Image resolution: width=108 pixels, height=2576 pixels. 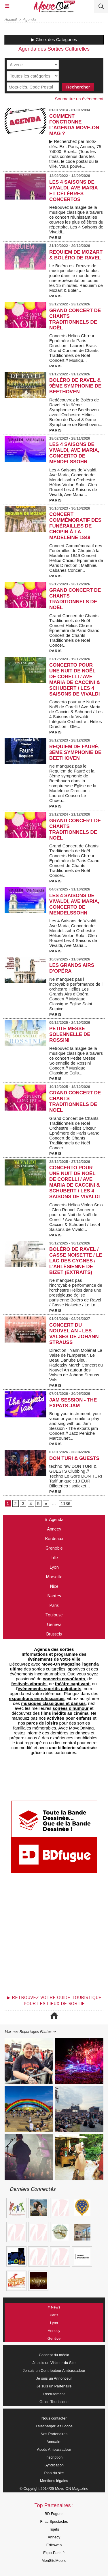 I want to click on Grand Concert de Chants Traditionnels de Noël, so click(x=75, y=319).